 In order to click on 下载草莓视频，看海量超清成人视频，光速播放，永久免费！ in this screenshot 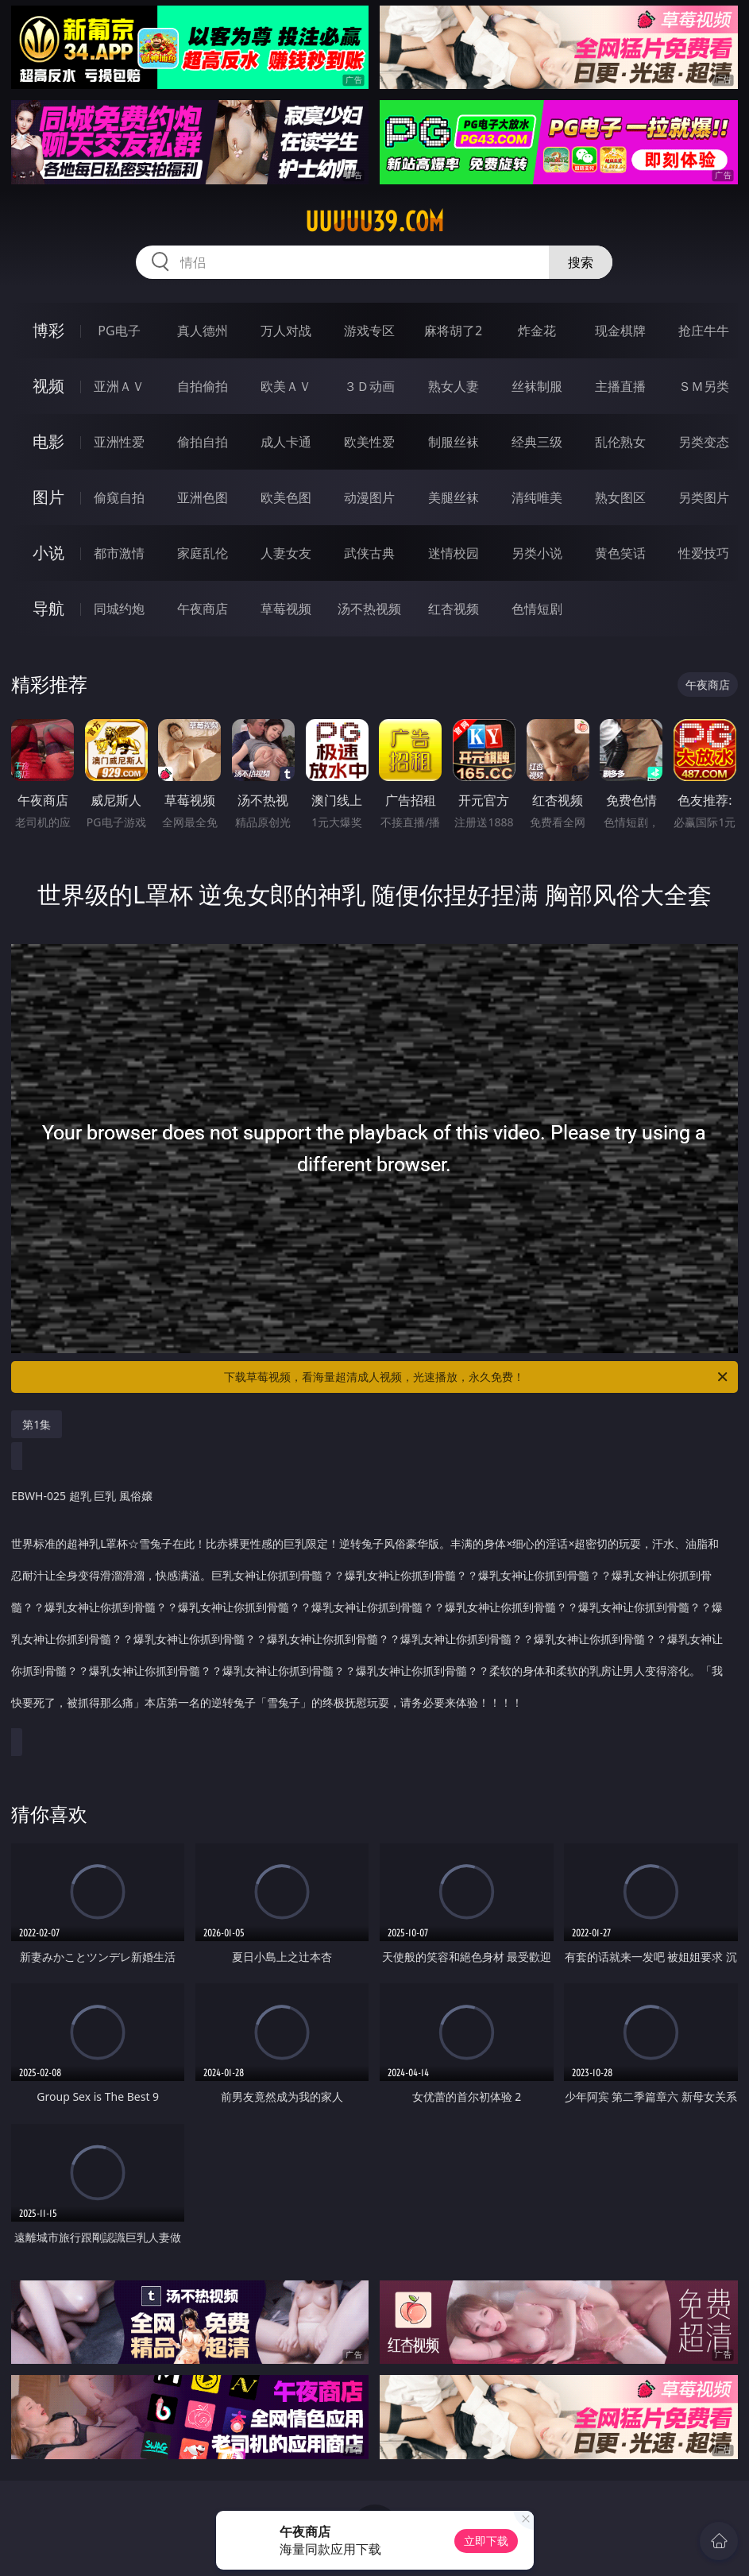, I will do `click(476, 1377)`.